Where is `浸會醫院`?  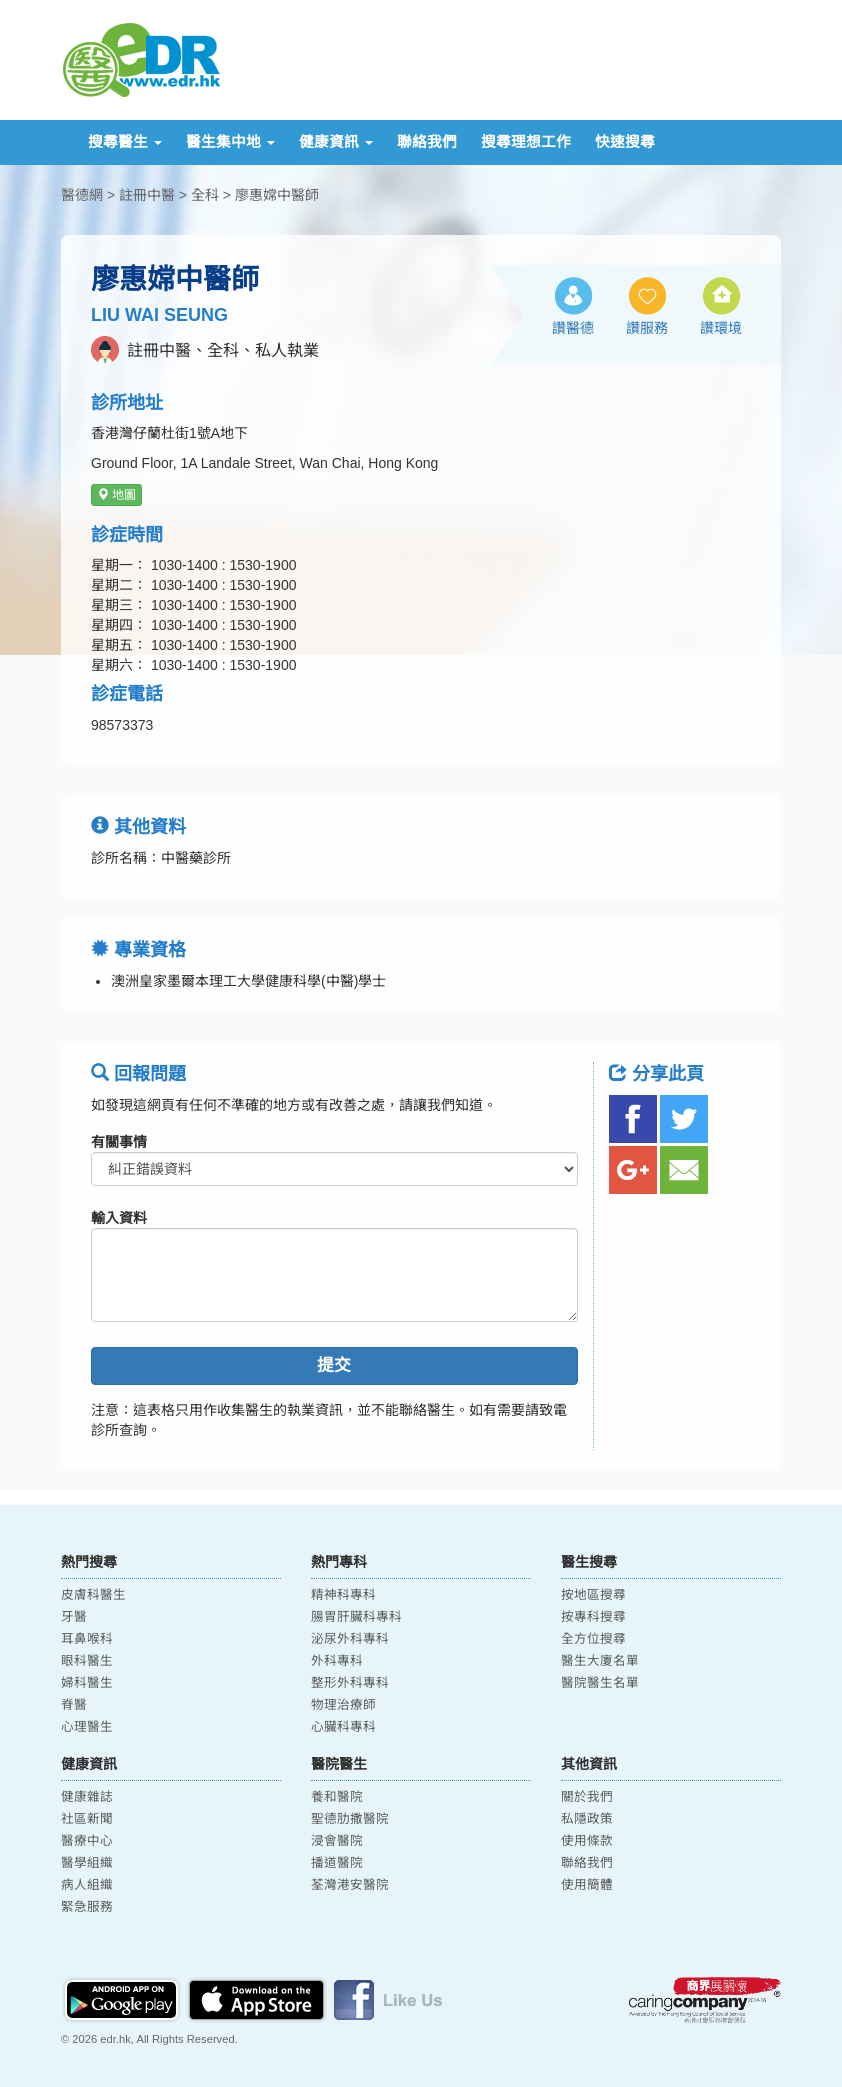 浸會醫院 is located at coordinates (337, 1841).